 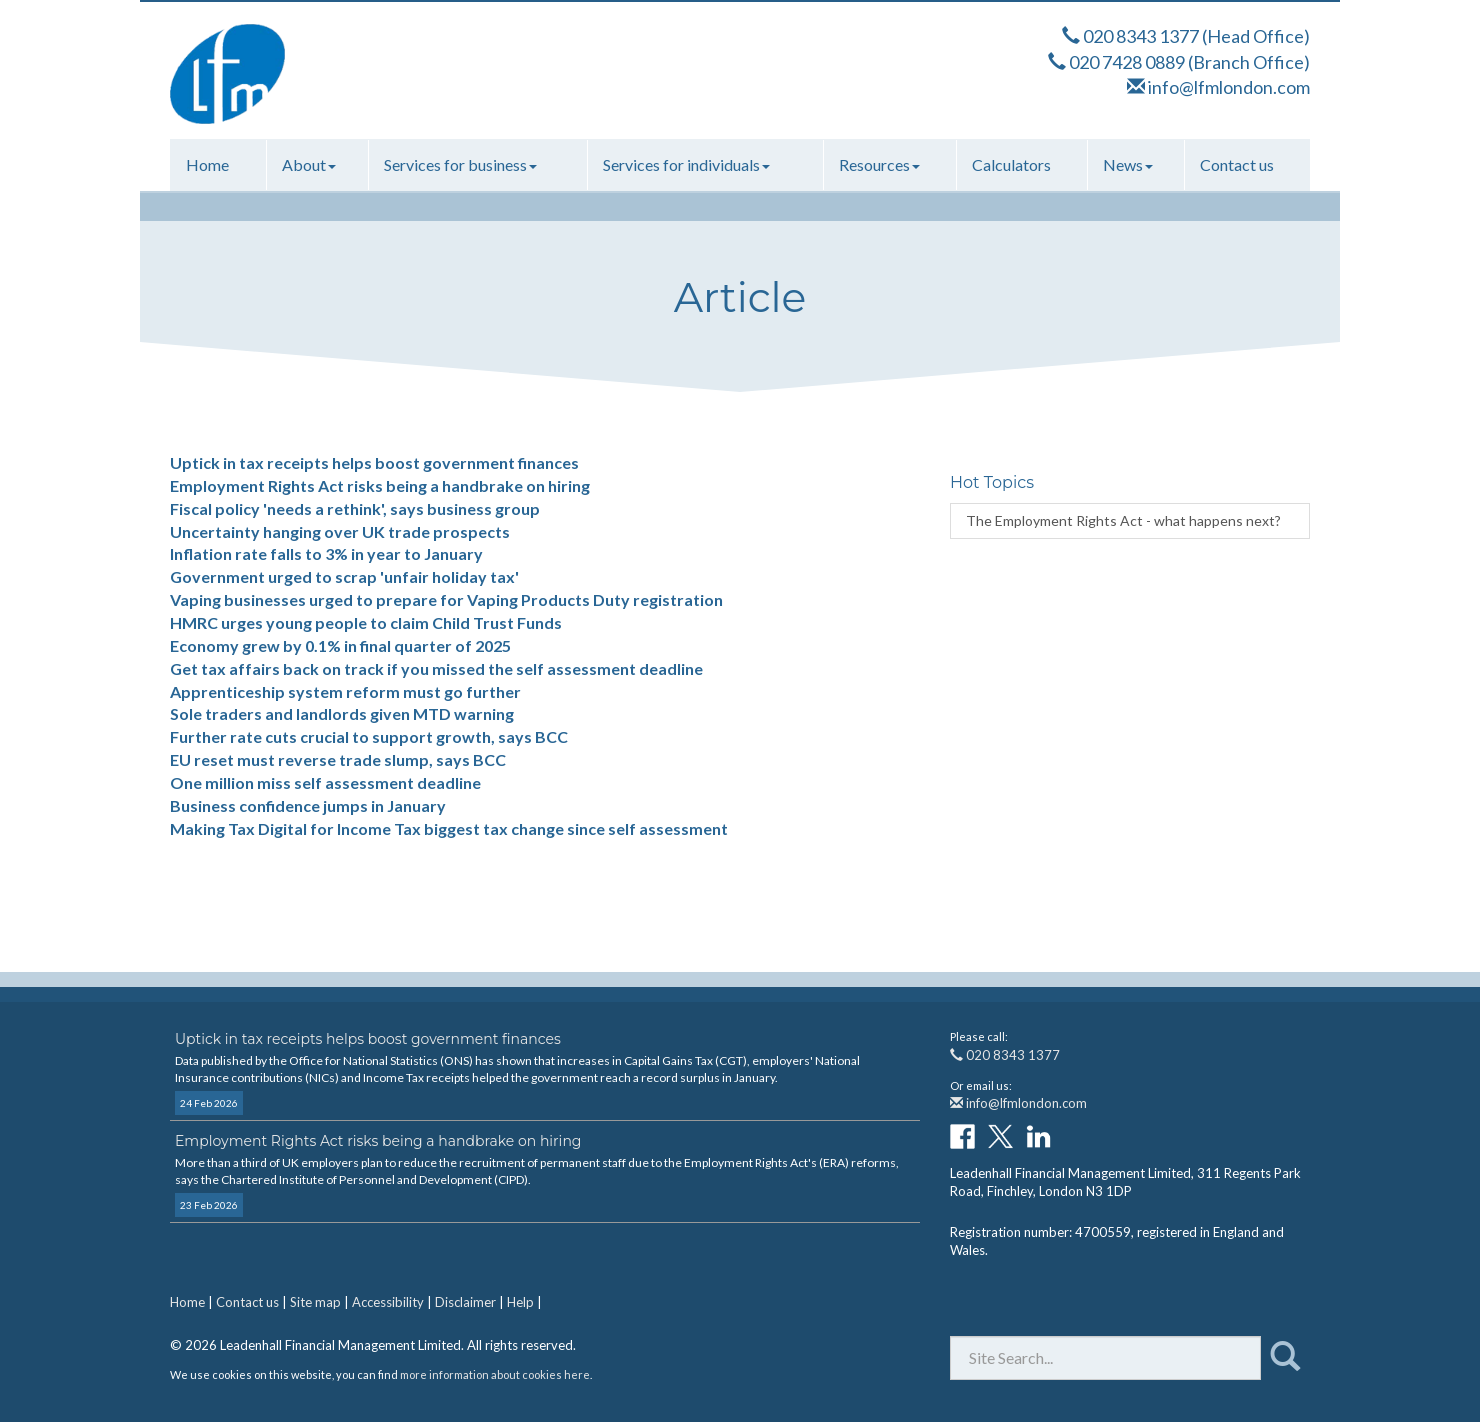 What do you see at coordinates (326, 553) in the screenshot?
I see `Inflation rate falls to 3% in year to January` at bounding box center [326, 553].